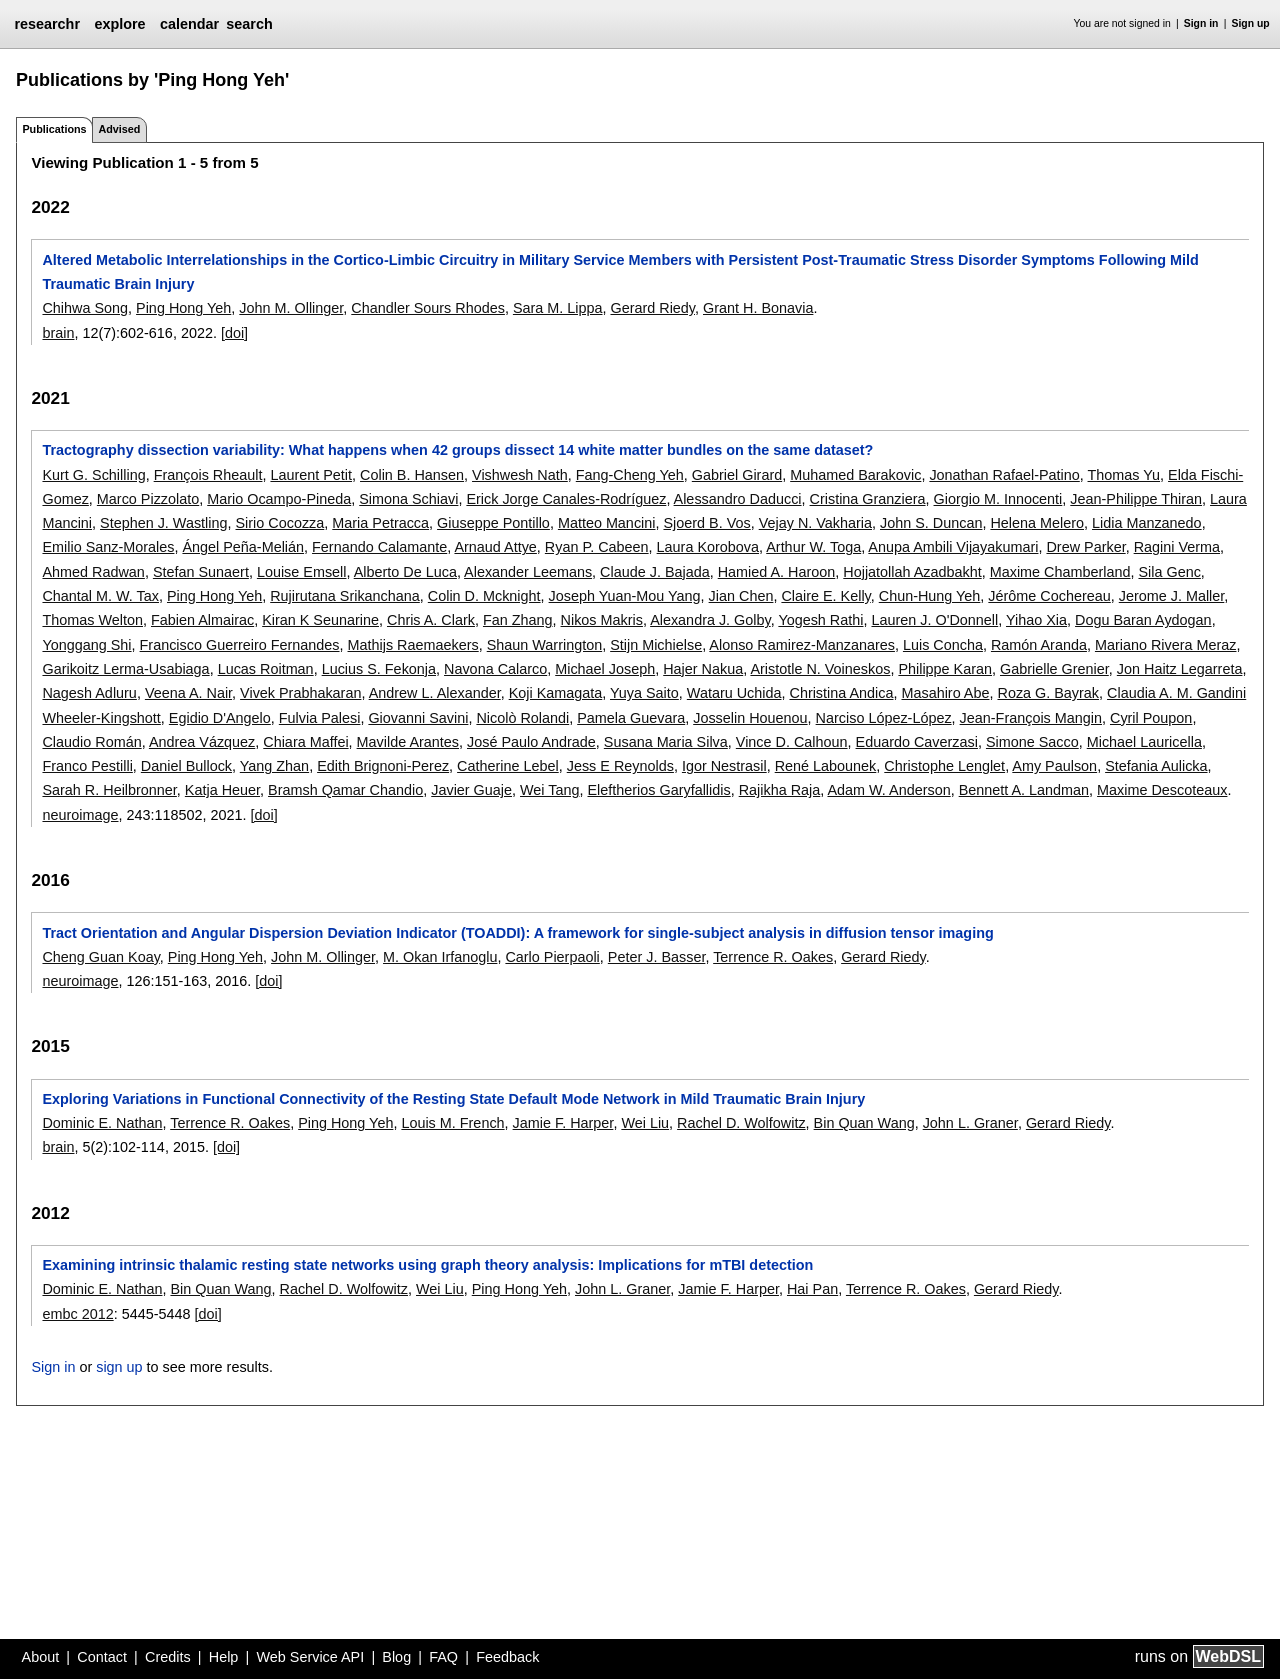 The width and height of the screenshot is (1280, 1679). Describe the element at coordinates (47, 24) in the screenshot. I see `researchr` at that location.